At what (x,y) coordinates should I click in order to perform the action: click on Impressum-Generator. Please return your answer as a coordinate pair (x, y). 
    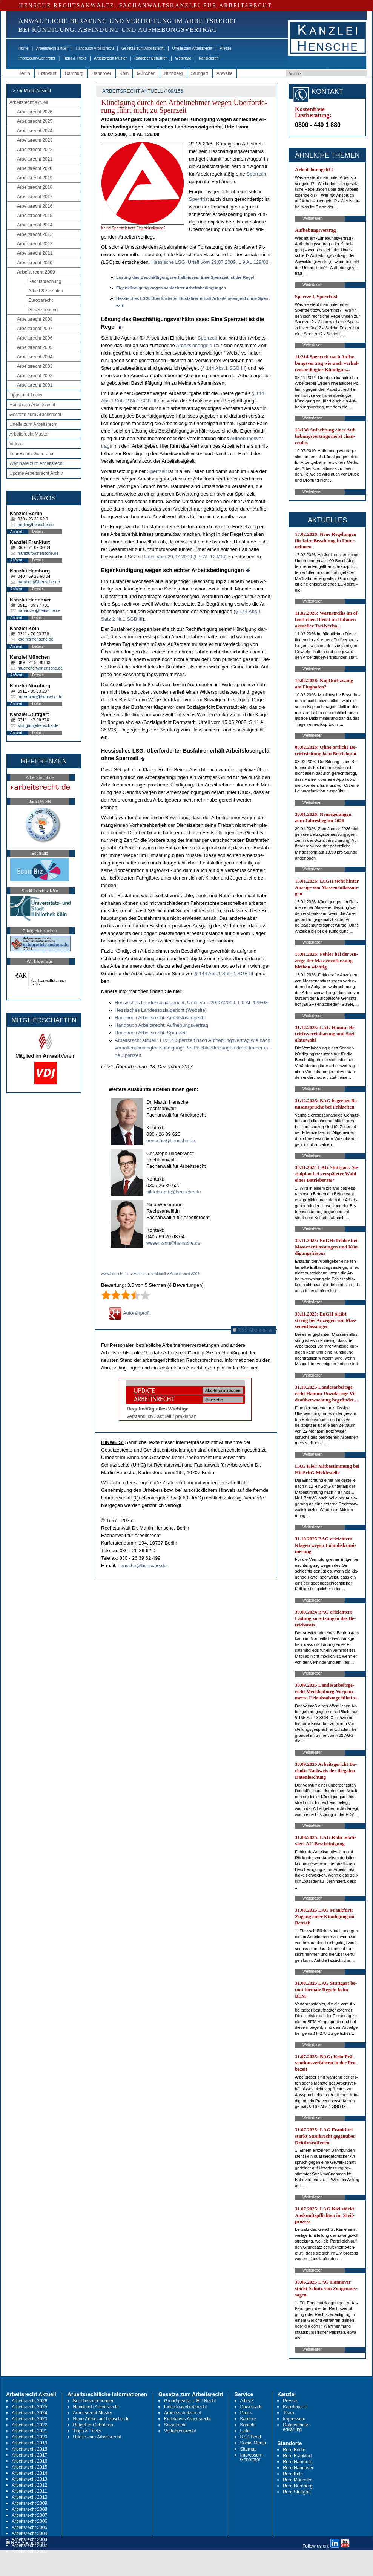
    Looking at the image, I should click on (36, 58).